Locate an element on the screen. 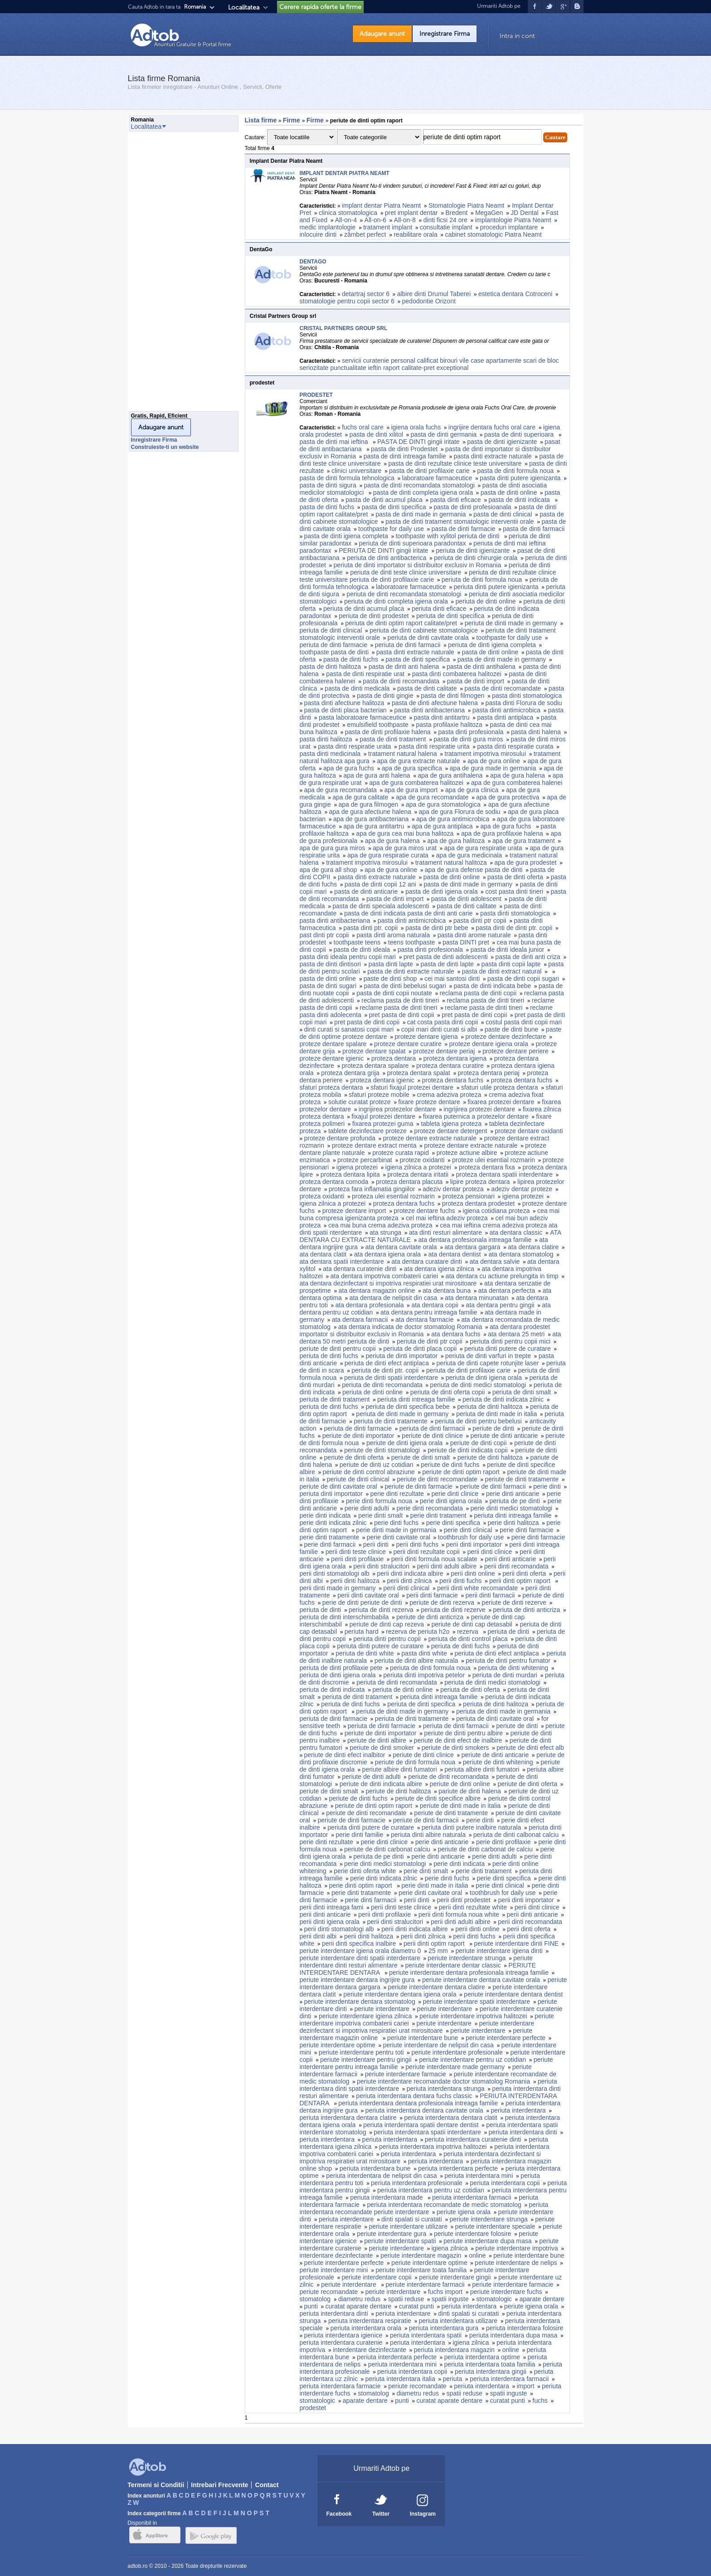  proteze actiune albire is located at coordinates (466, 1152).